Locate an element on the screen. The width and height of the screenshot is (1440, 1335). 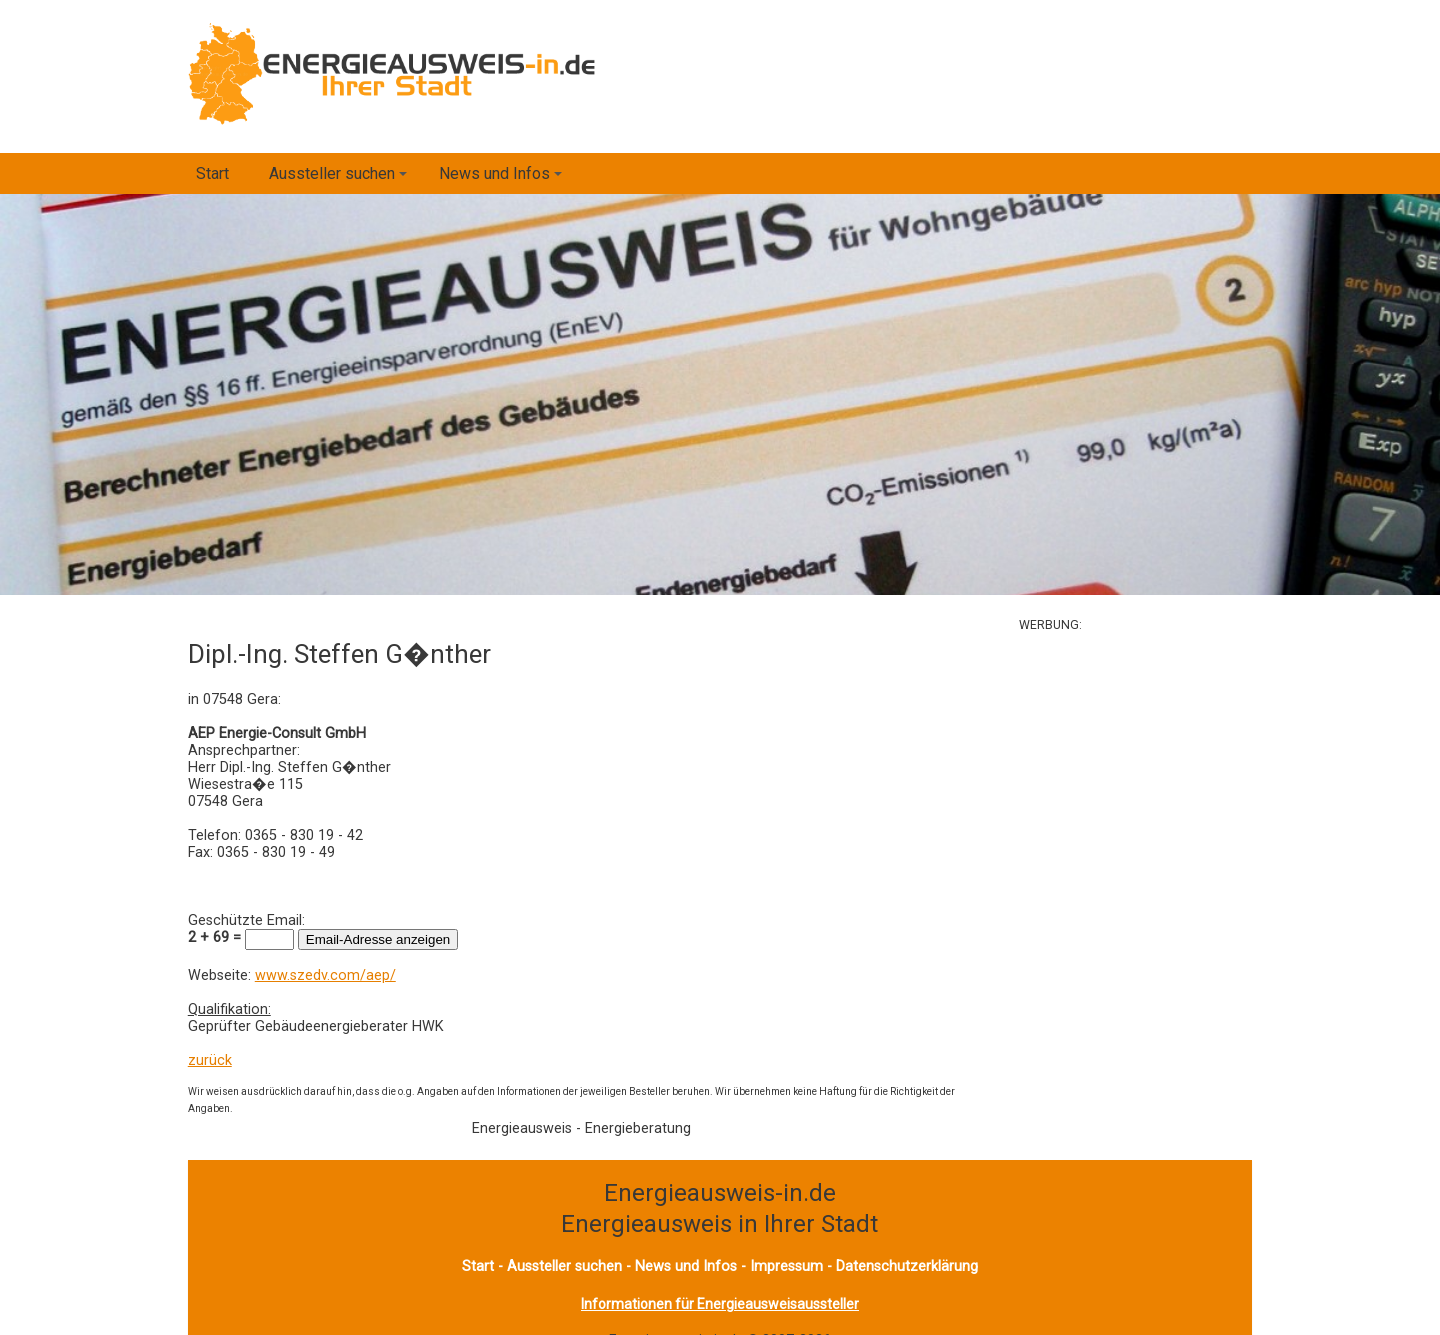
zurück is located at coordinates (210, 1060).